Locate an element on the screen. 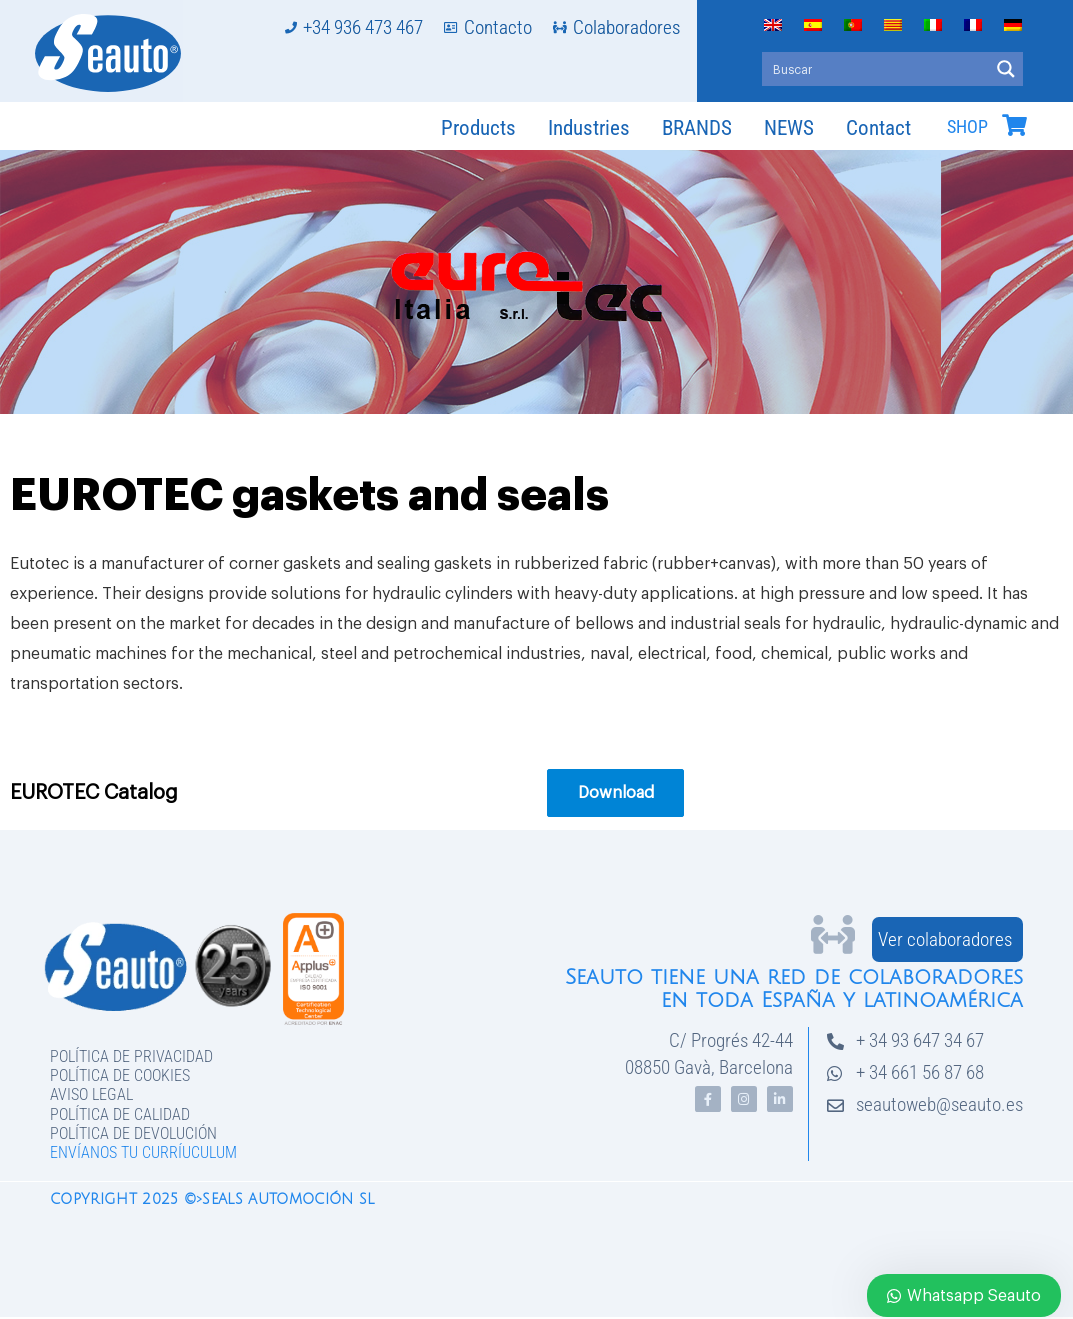 This screenshot has width=1073, height=1319. Política de privacidad is located at coordinates (131, 1056).